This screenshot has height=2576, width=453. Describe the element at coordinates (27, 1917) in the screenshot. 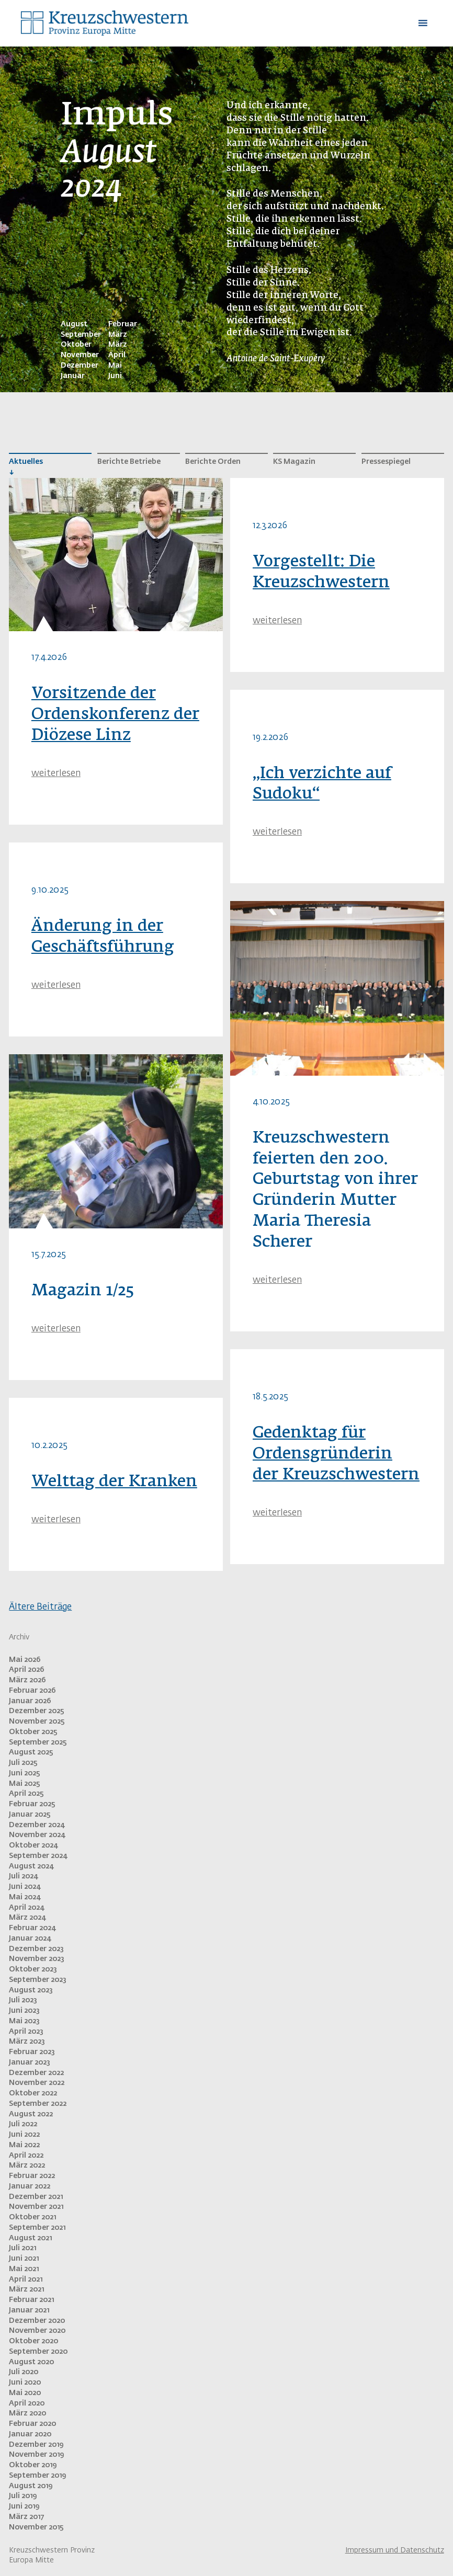

I see `März 2024` at that location.